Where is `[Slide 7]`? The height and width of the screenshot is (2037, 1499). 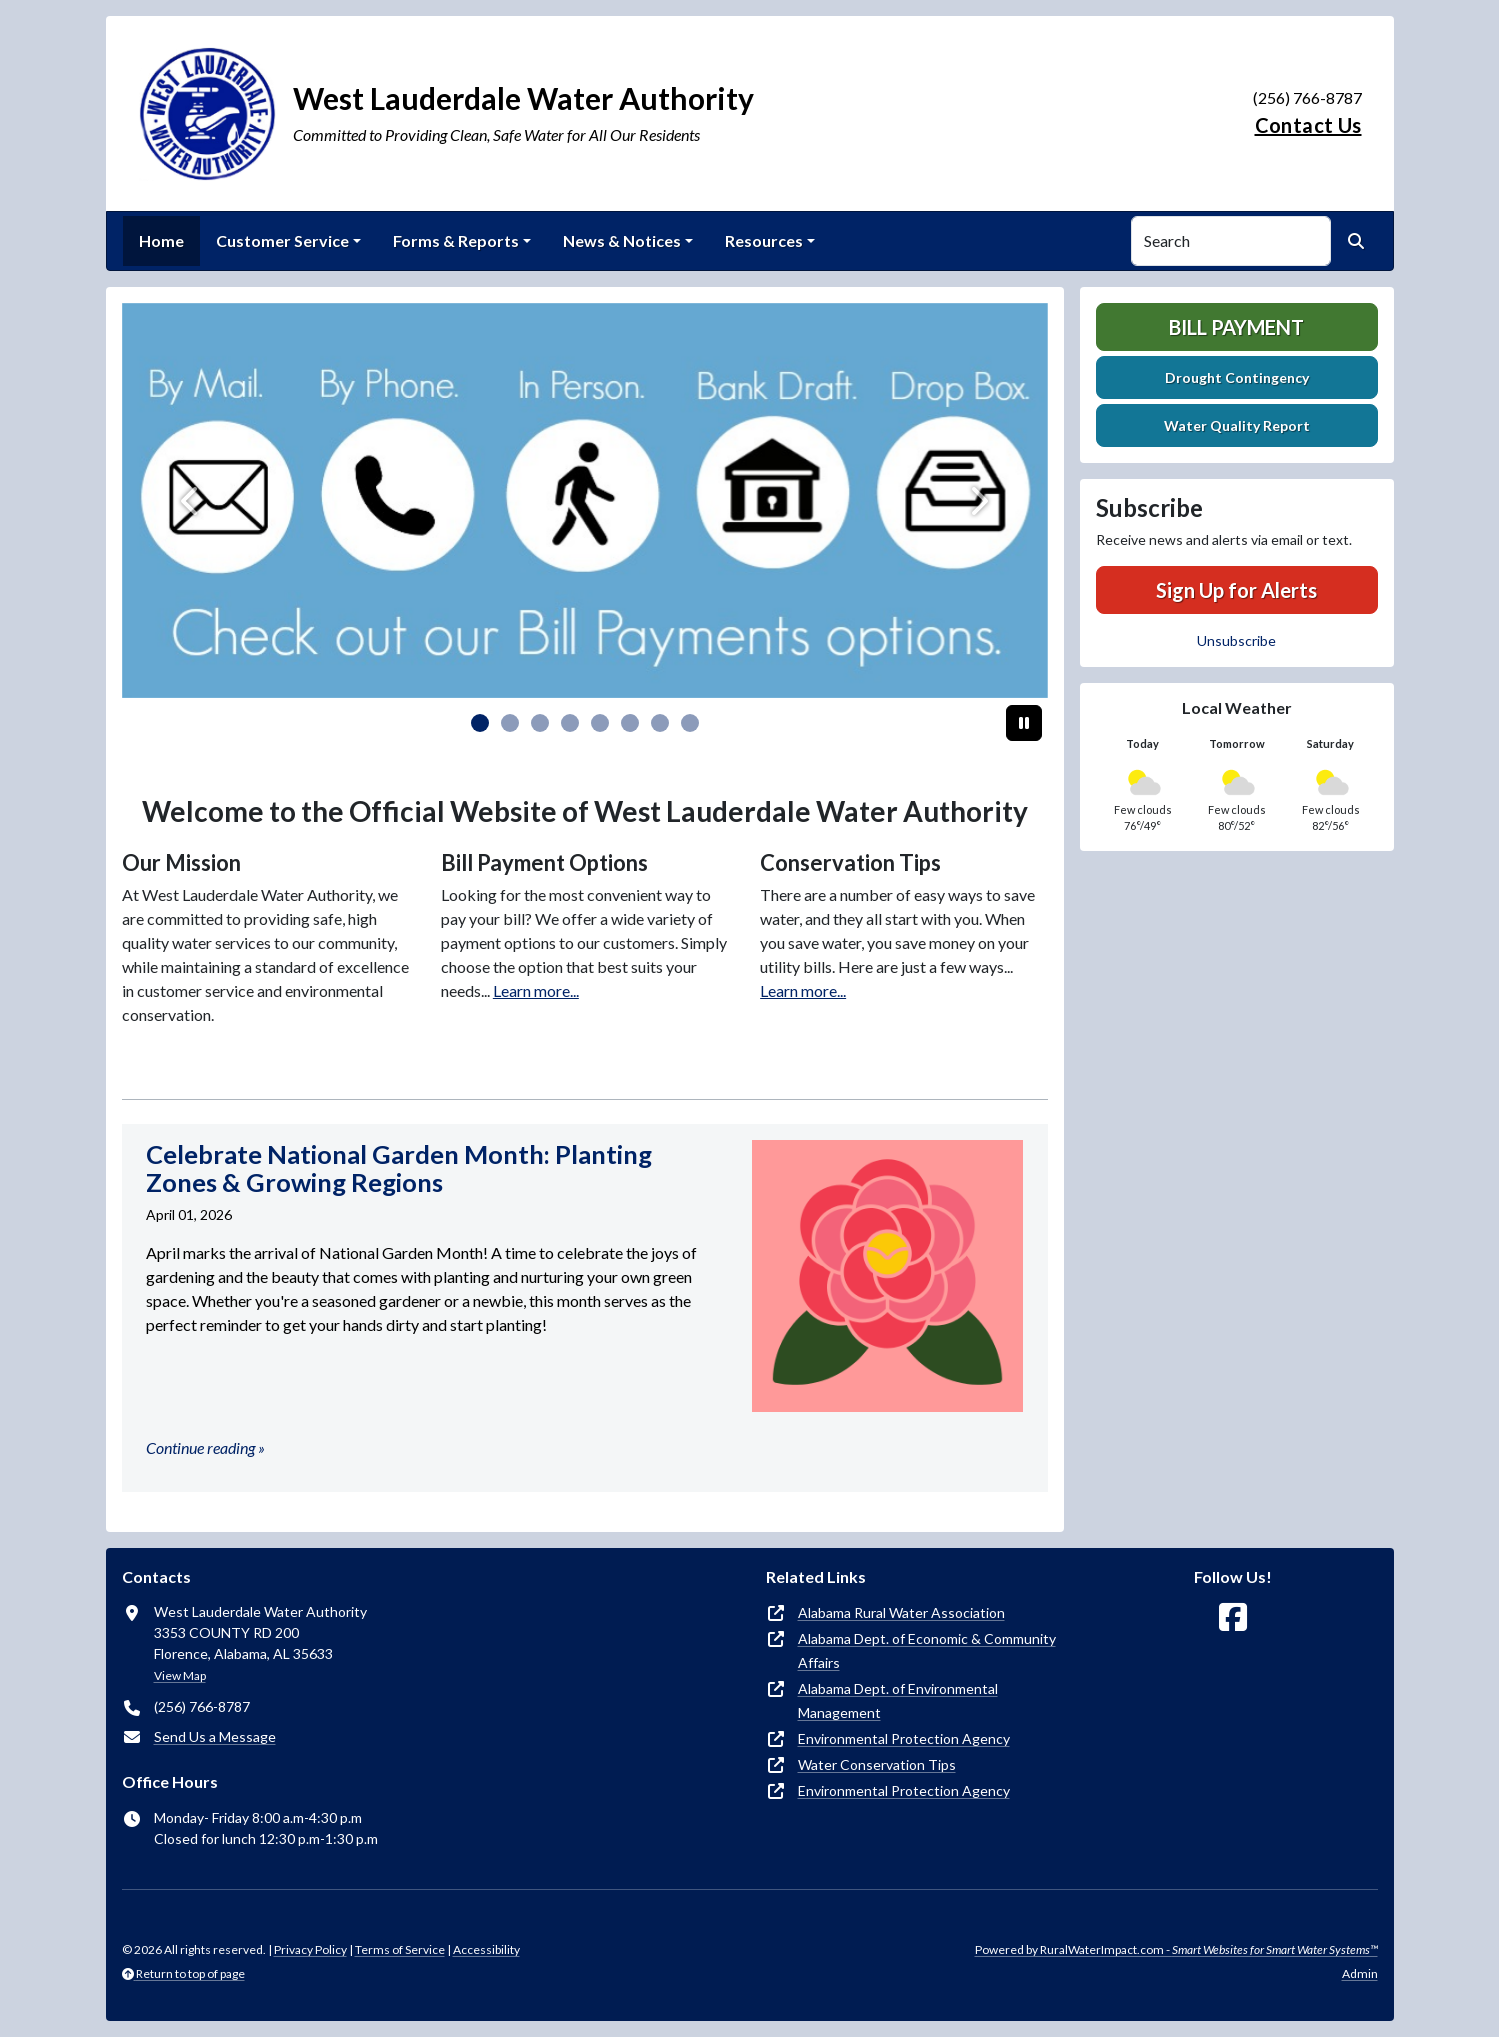 [Slide 7] is located at coordinates (690, 723).